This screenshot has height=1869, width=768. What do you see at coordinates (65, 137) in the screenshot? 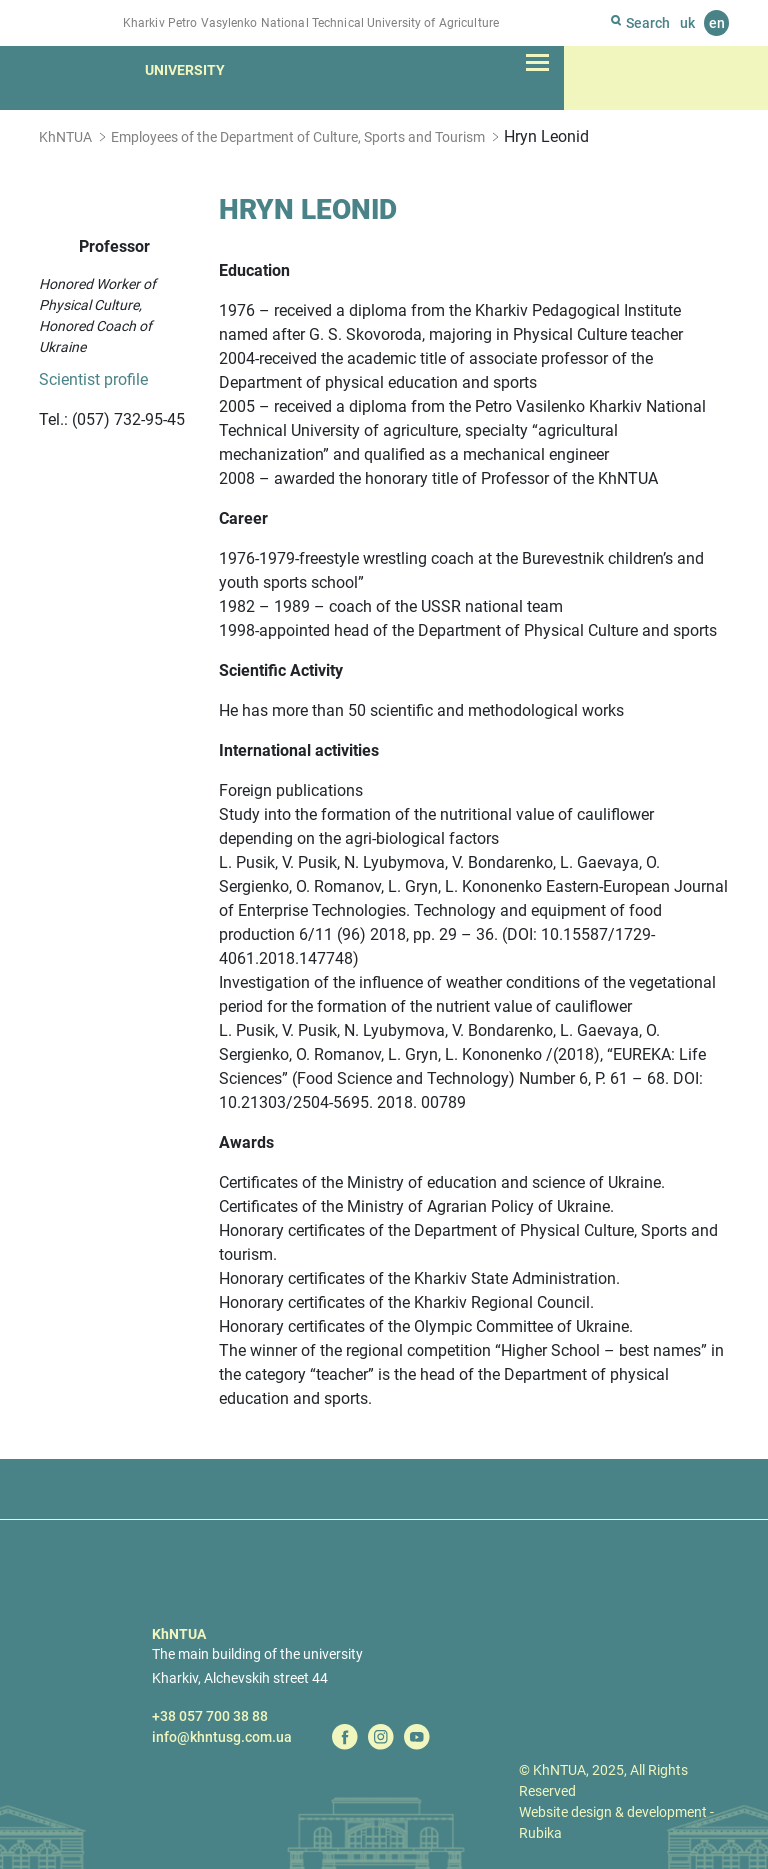
I see `KhNTUA` at bounding box center [65, 137].